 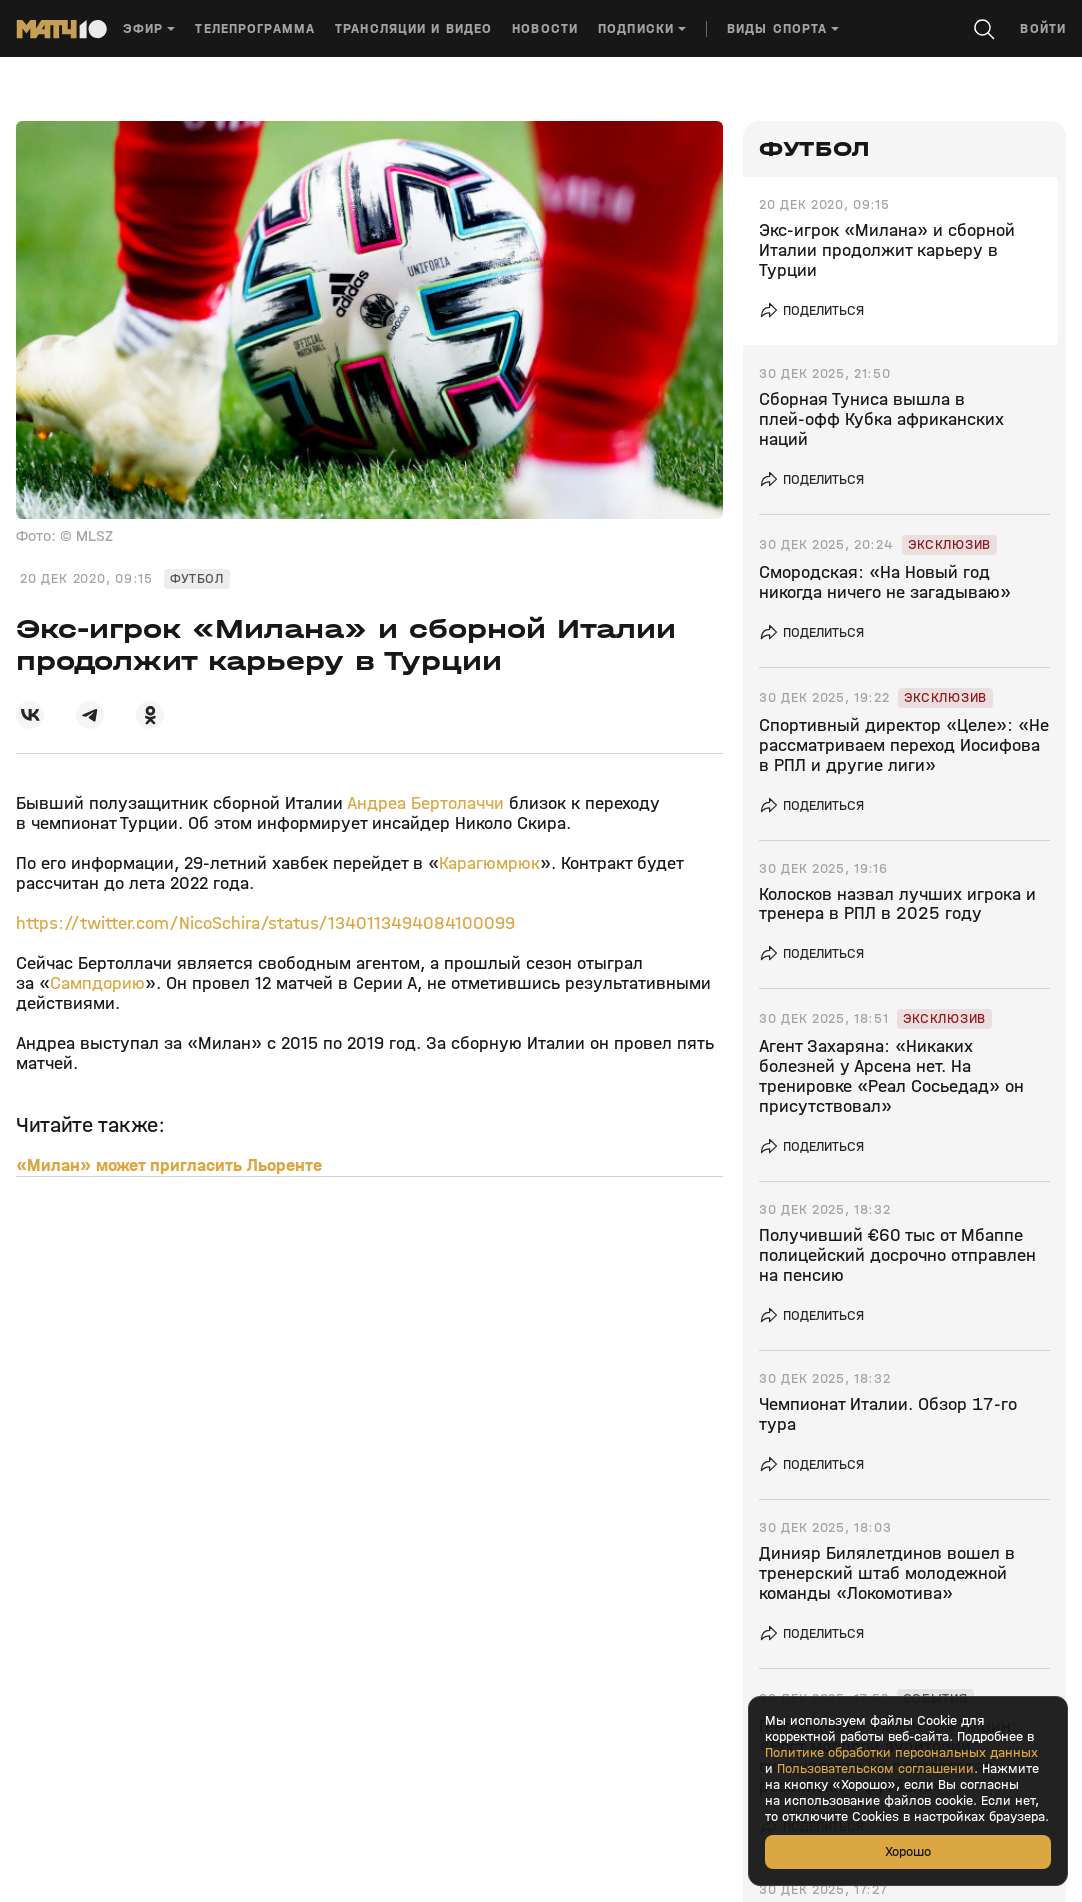 I want to click on Пользовательском соглашении, so click(x=875, y=1769).